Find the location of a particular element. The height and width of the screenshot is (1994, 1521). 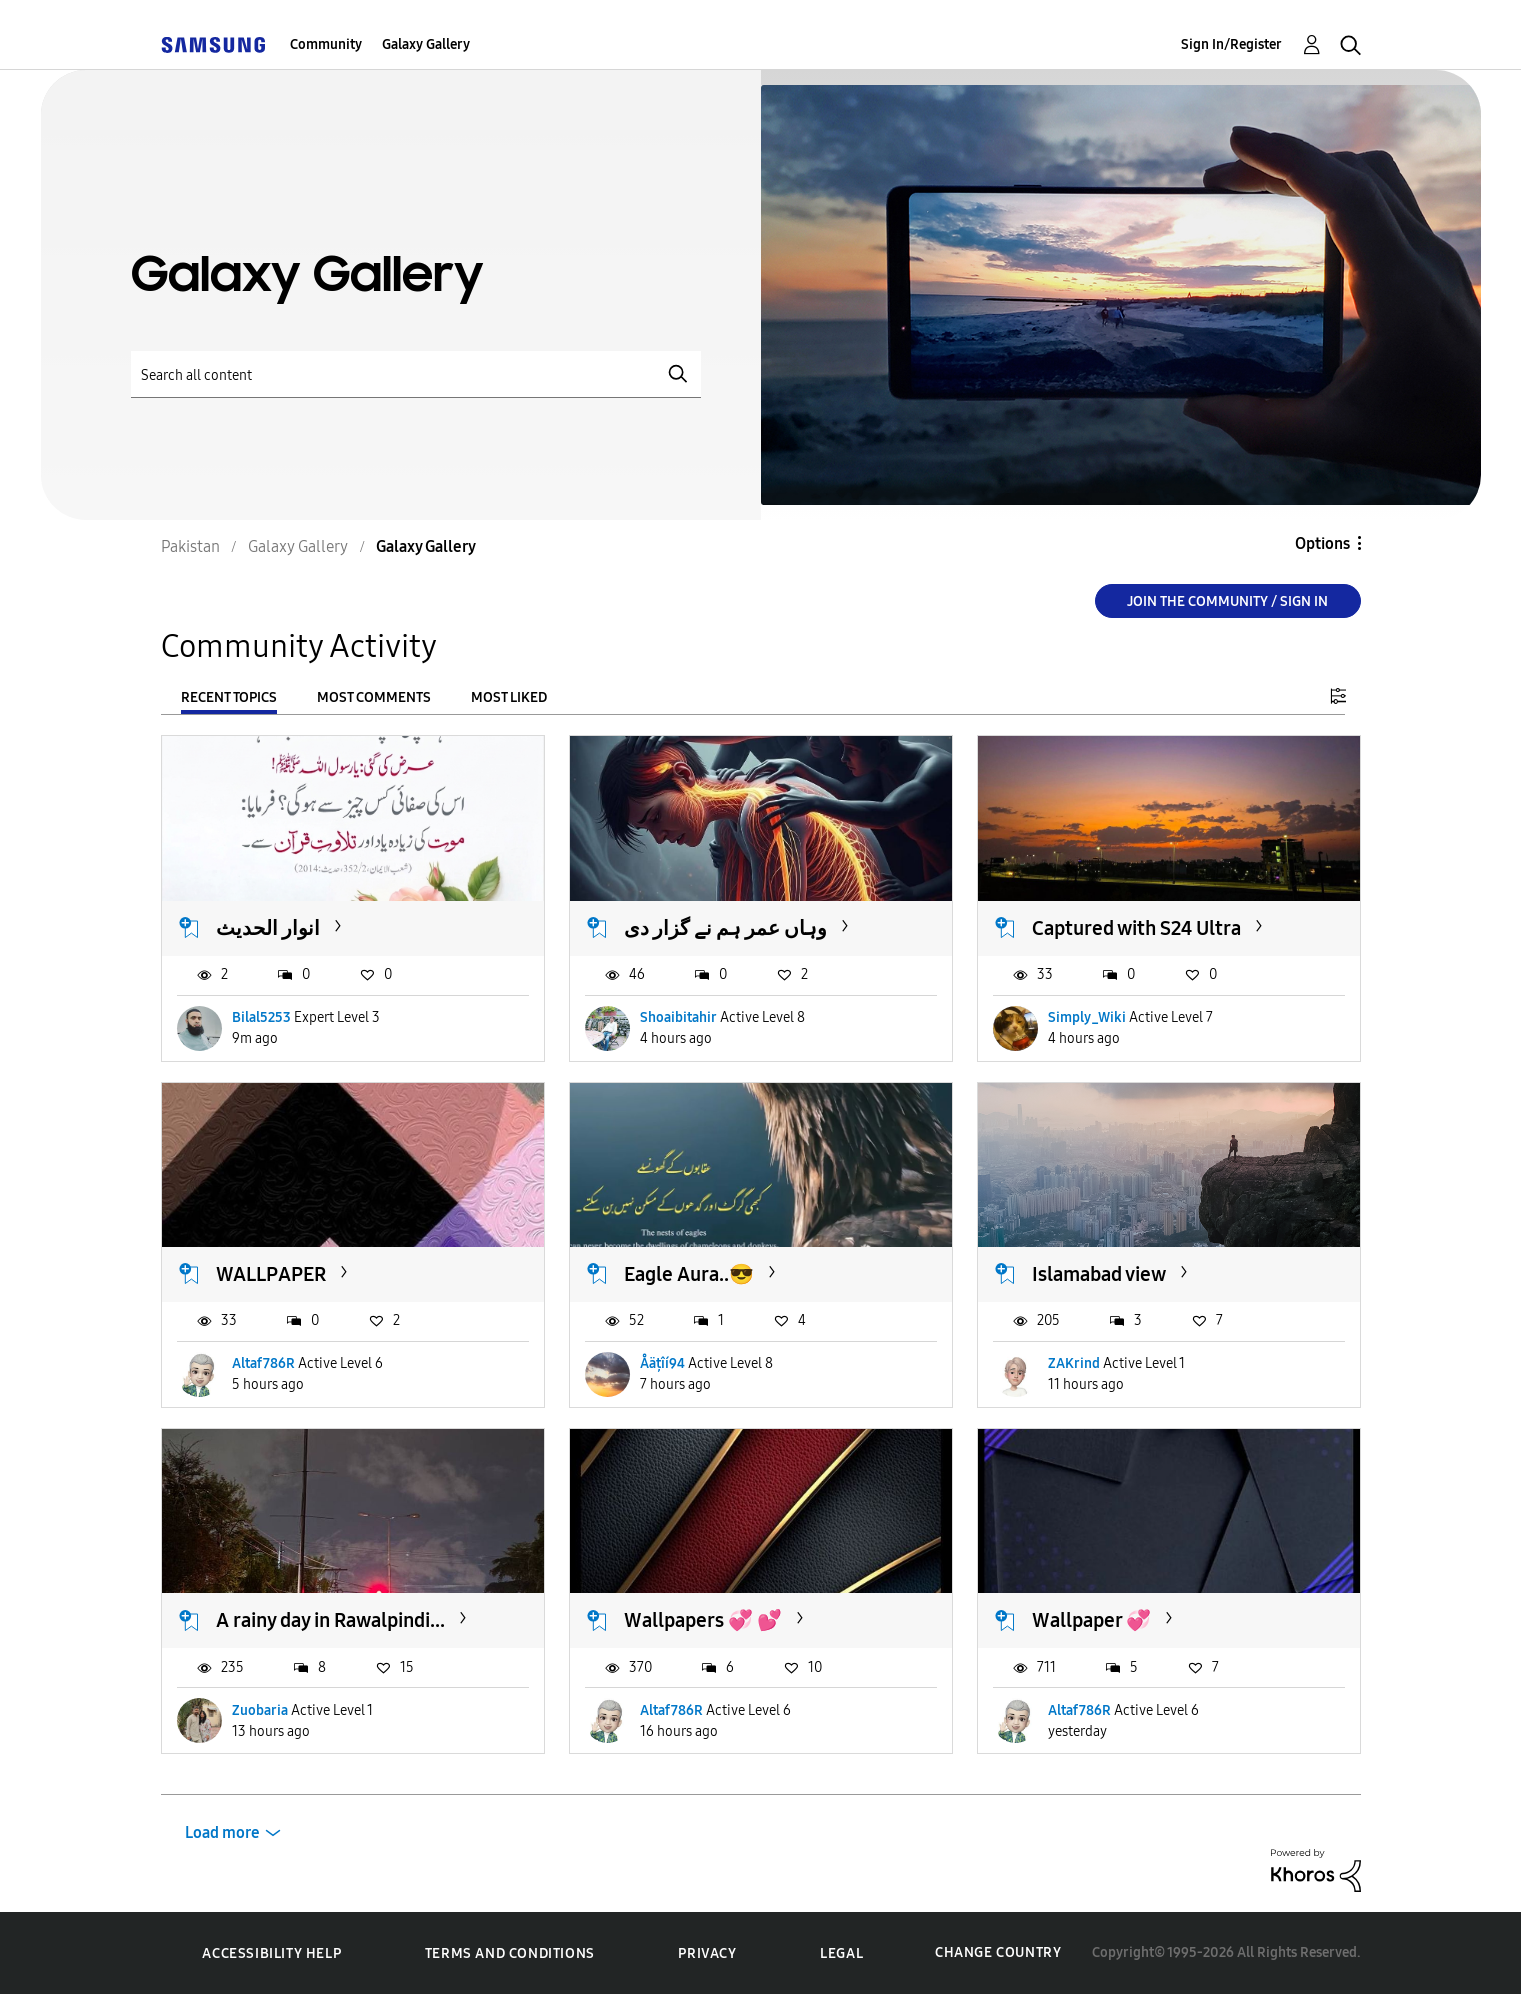

[Search] is located at coordinates (416, 374).